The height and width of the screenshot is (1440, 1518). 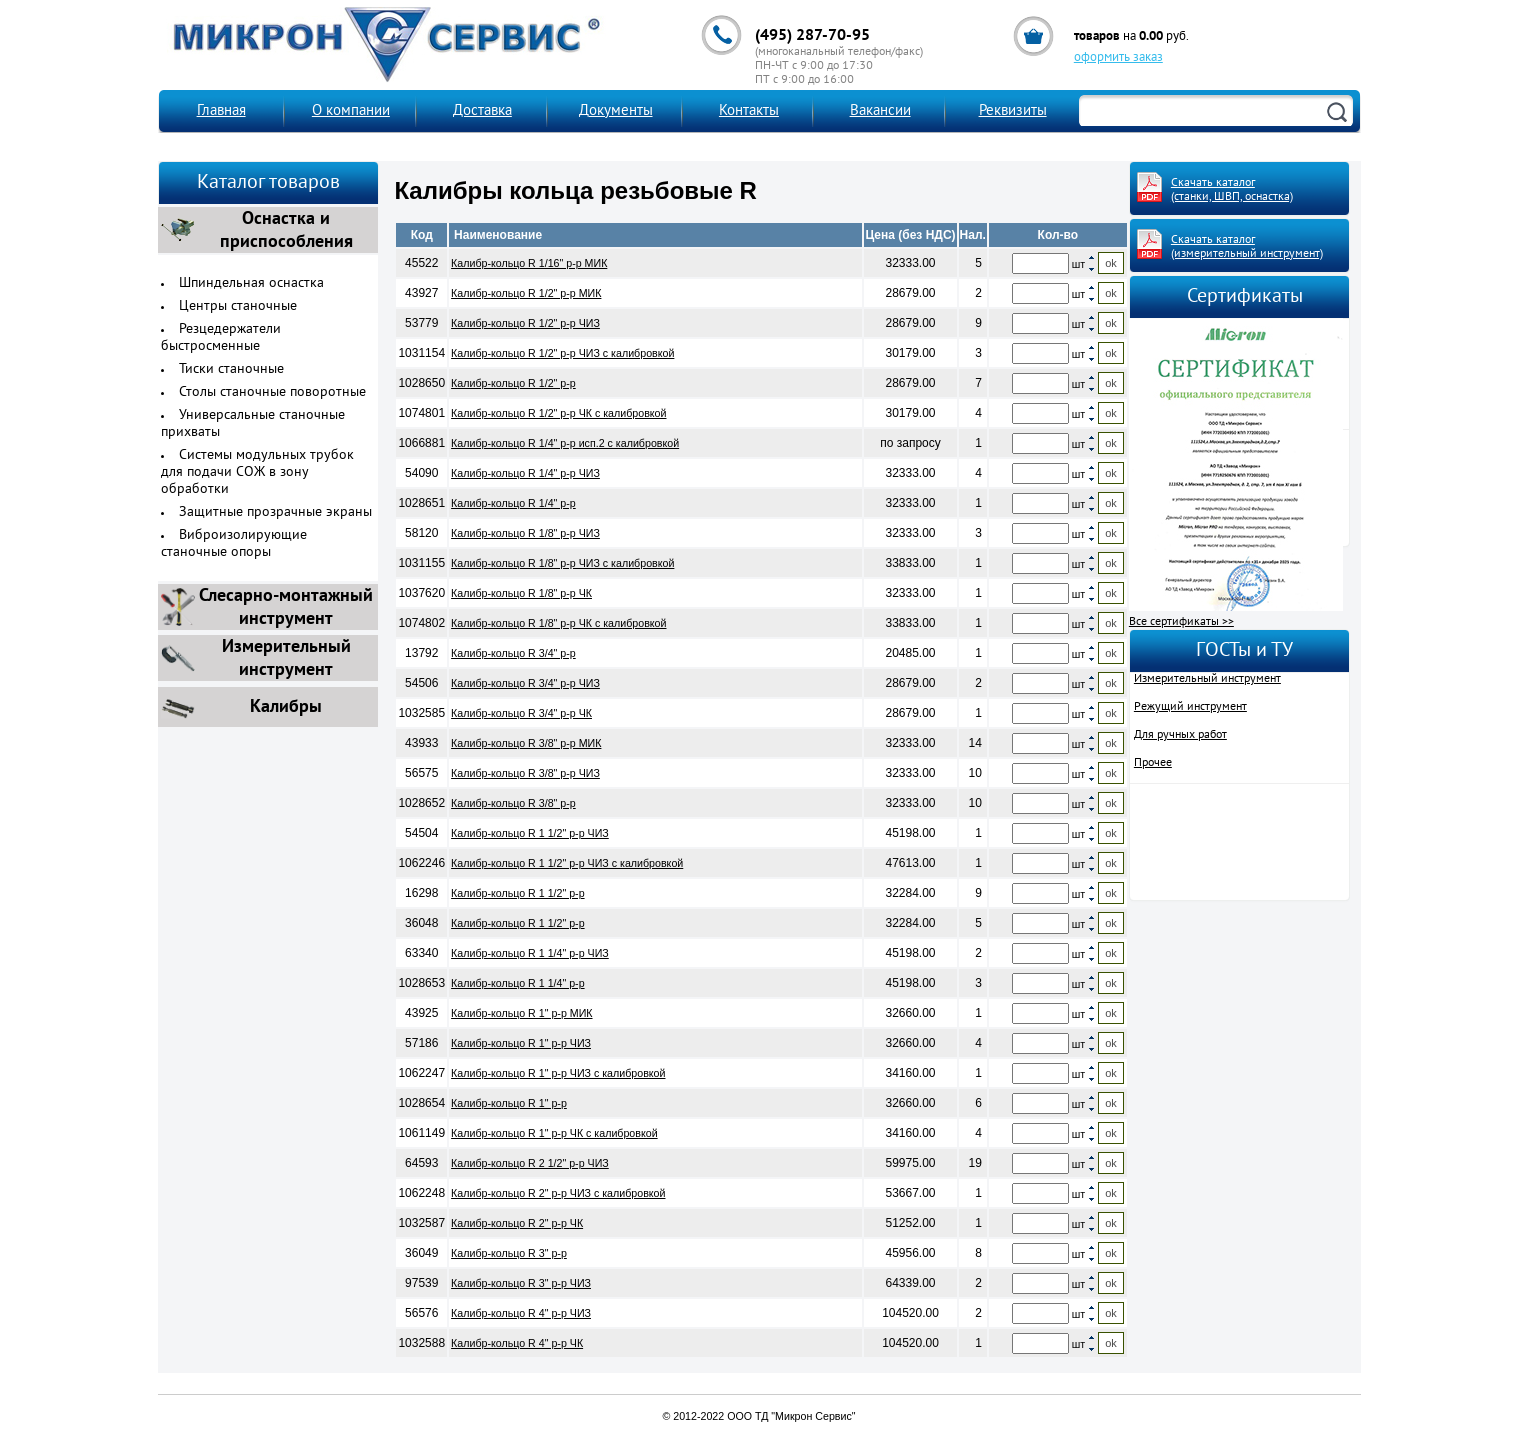 What do you see at coordinates (509, 1103) in the screenshot?
I see `Калибр-кольцо R 1" р-р` at bounding box center [509, 1103].